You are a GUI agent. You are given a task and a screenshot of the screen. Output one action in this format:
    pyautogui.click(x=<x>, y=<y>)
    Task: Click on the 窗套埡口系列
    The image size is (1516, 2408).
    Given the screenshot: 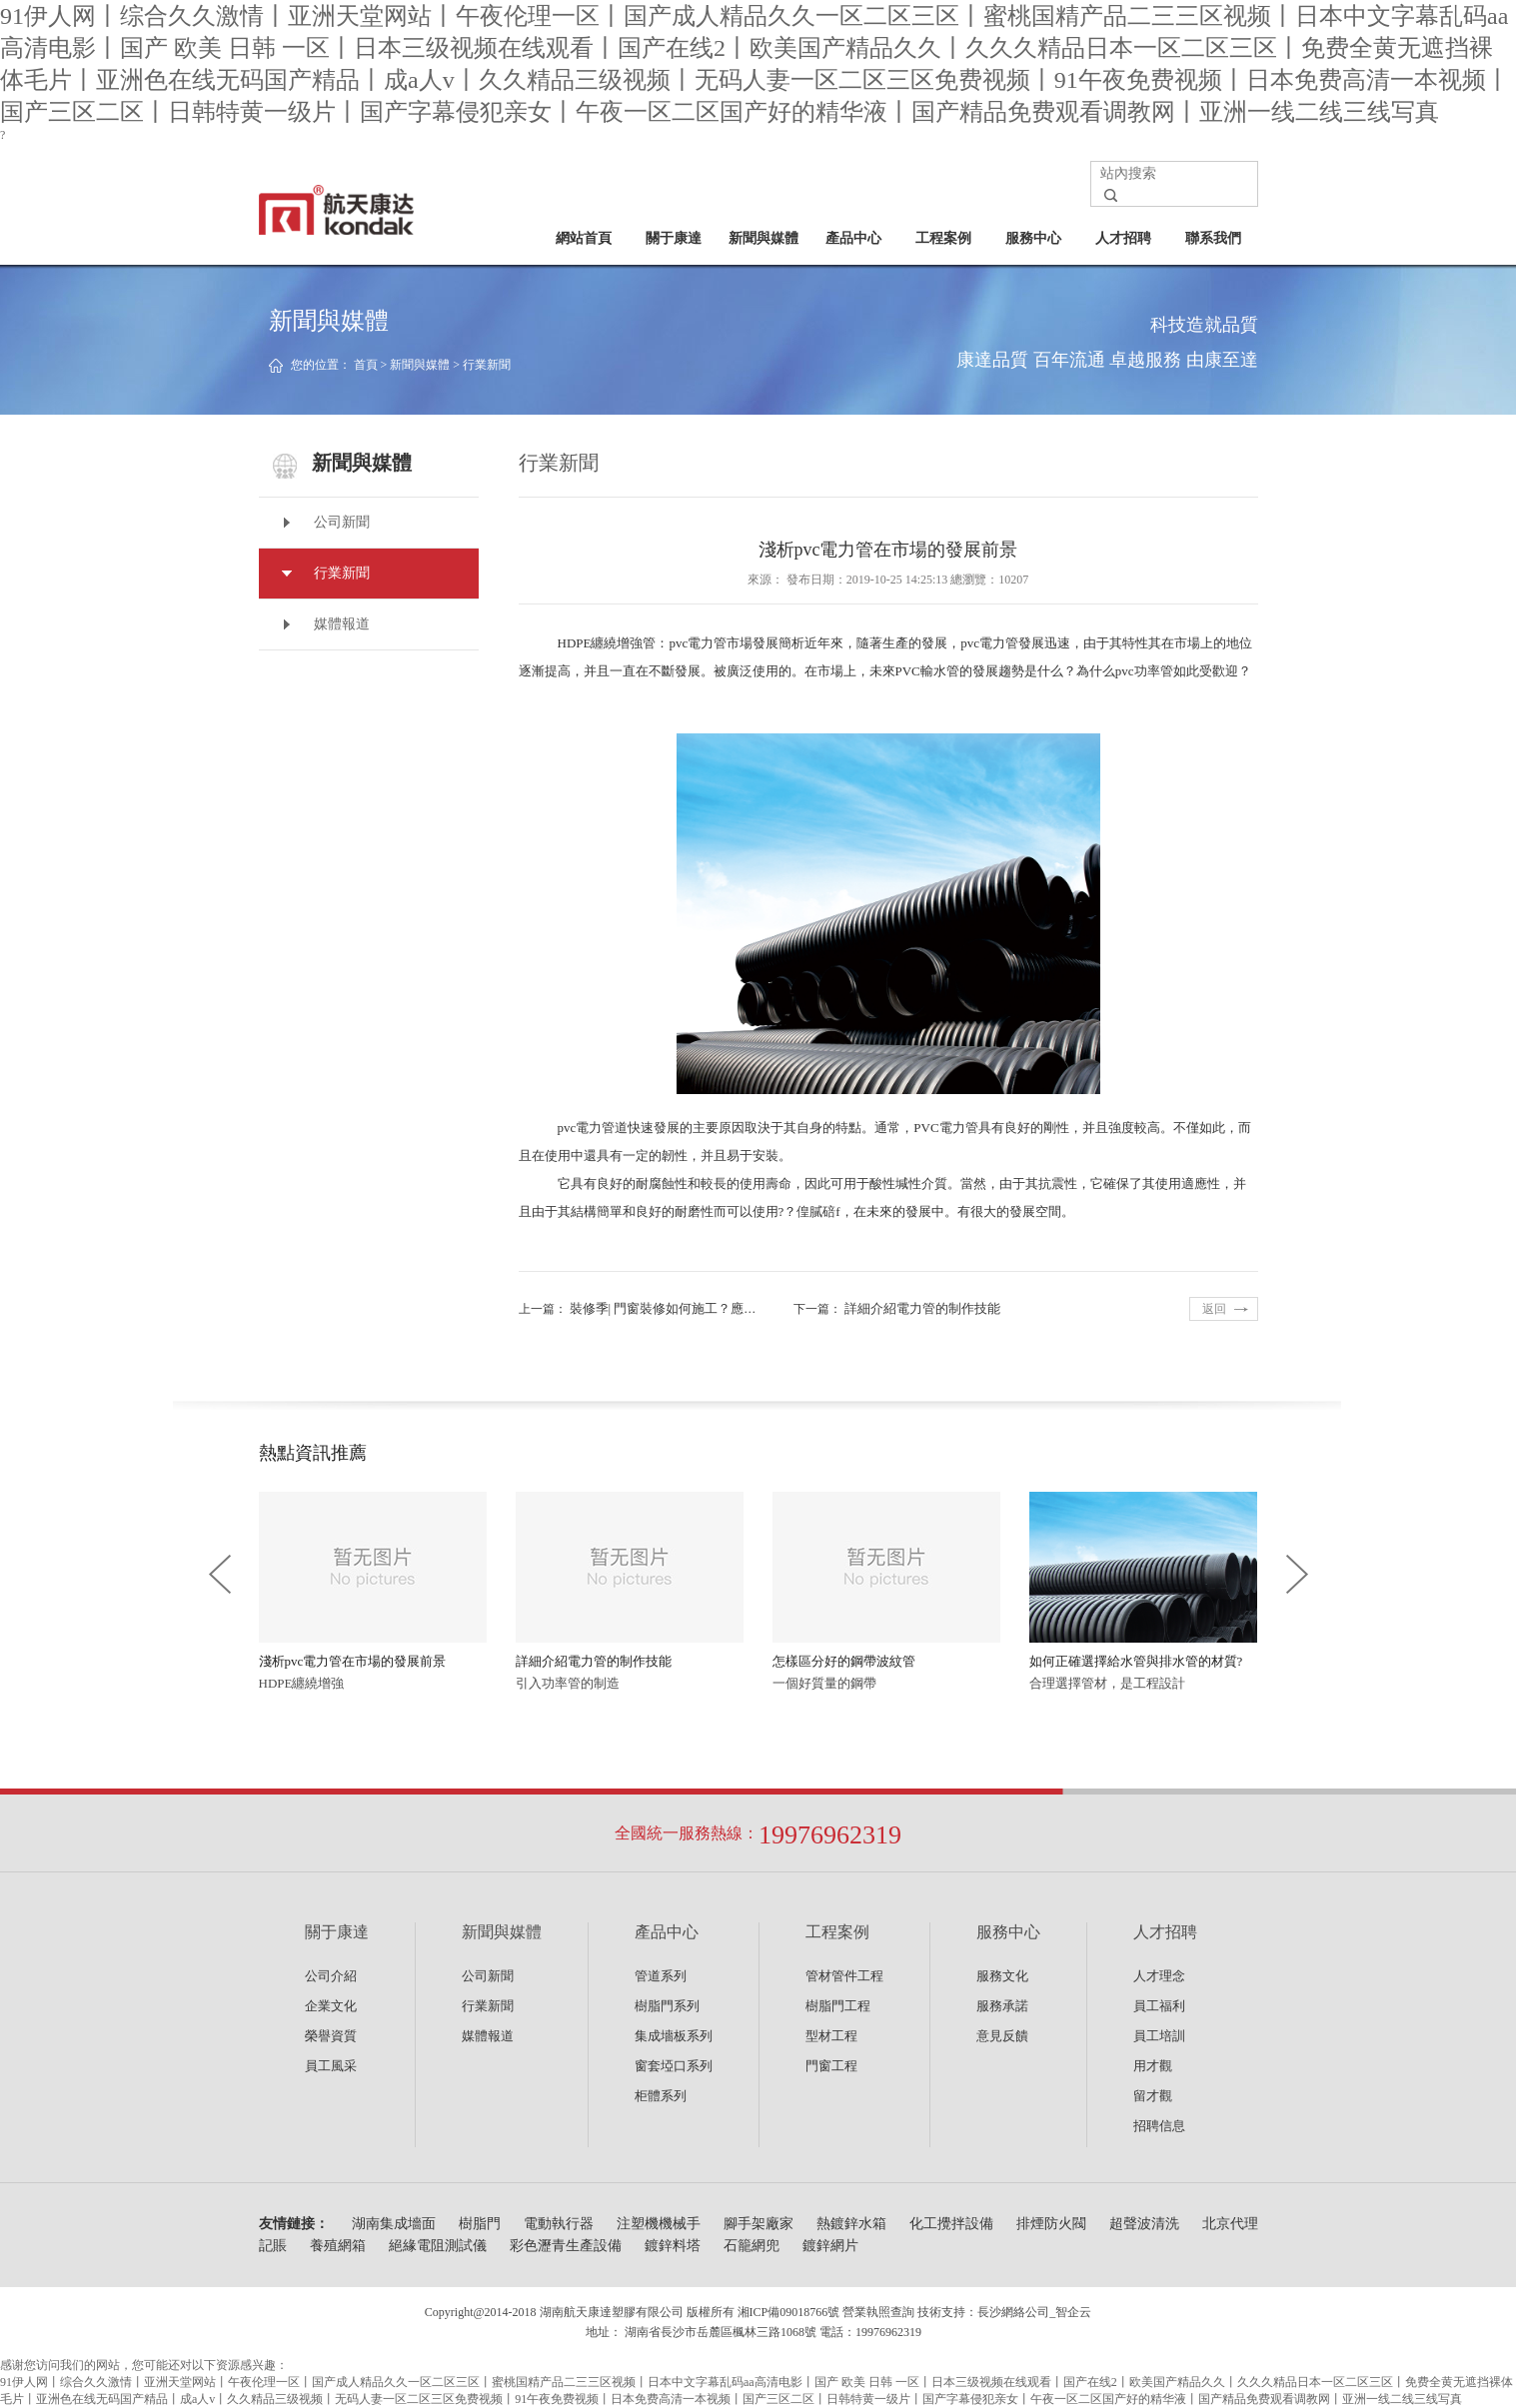 What is the action you would take?
    pyautogui.click(x=674, y=2065)
    